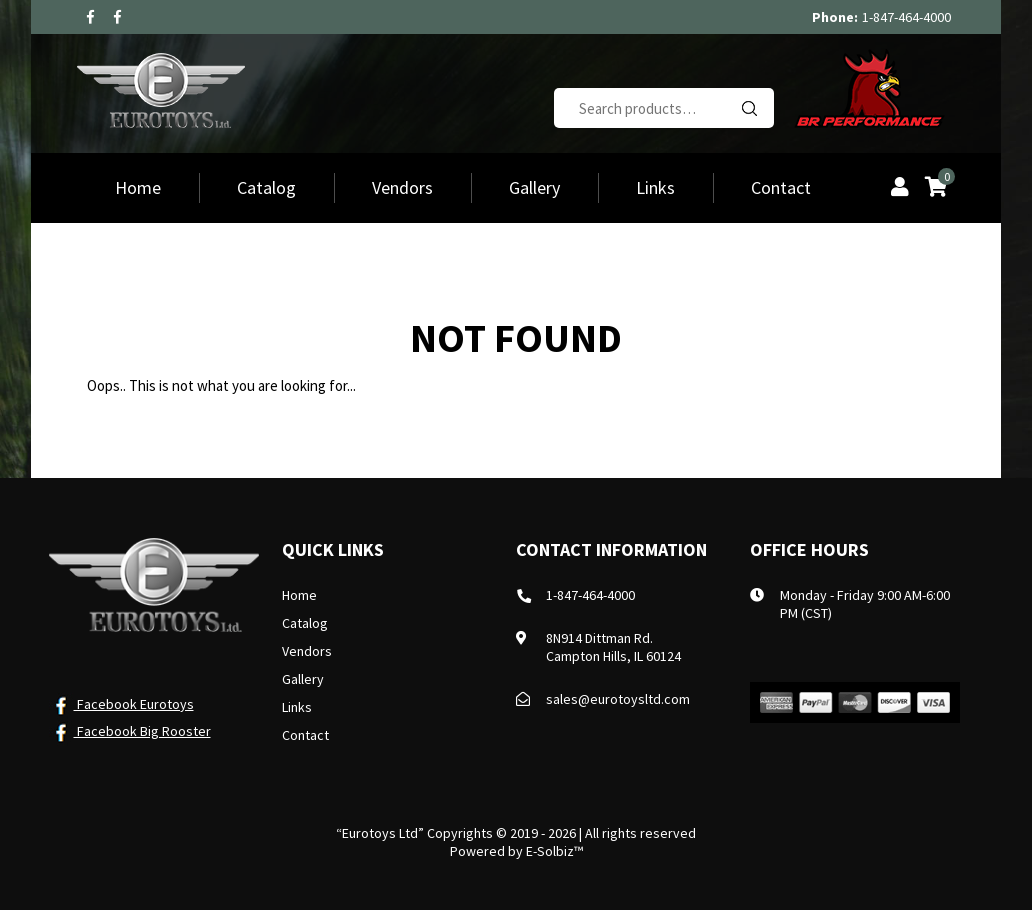 The height and width of the screenshot is (910, 1032). I want to click on Gallery, so click(534, 187).